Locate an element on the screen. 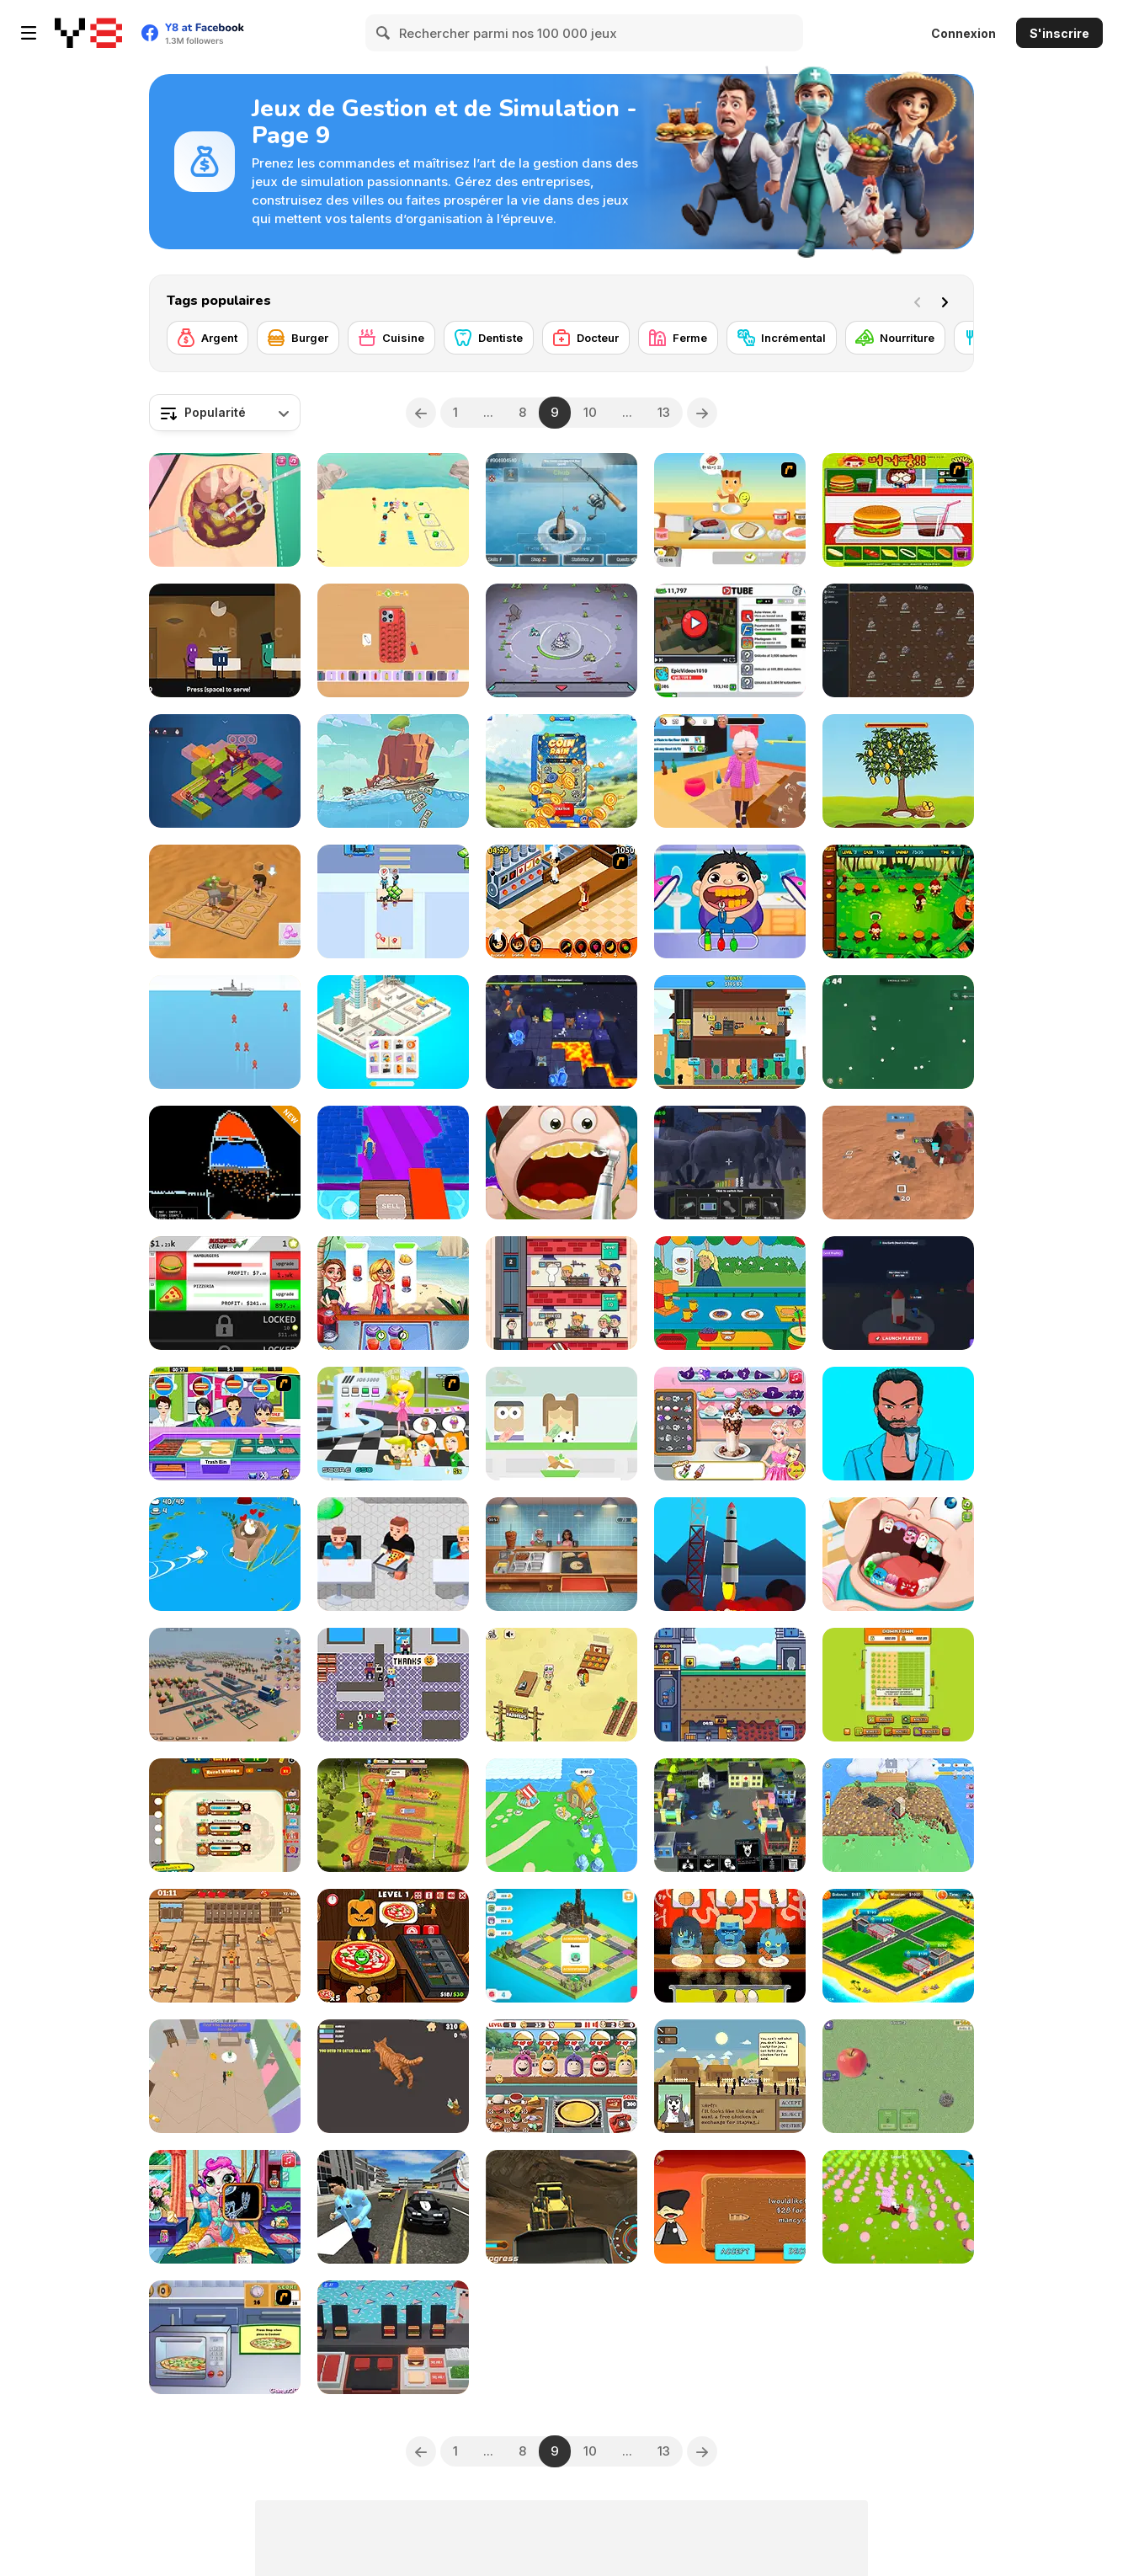  [Cartoon Cat: Naughty Kitten] is located at coordinates (225, 2076).